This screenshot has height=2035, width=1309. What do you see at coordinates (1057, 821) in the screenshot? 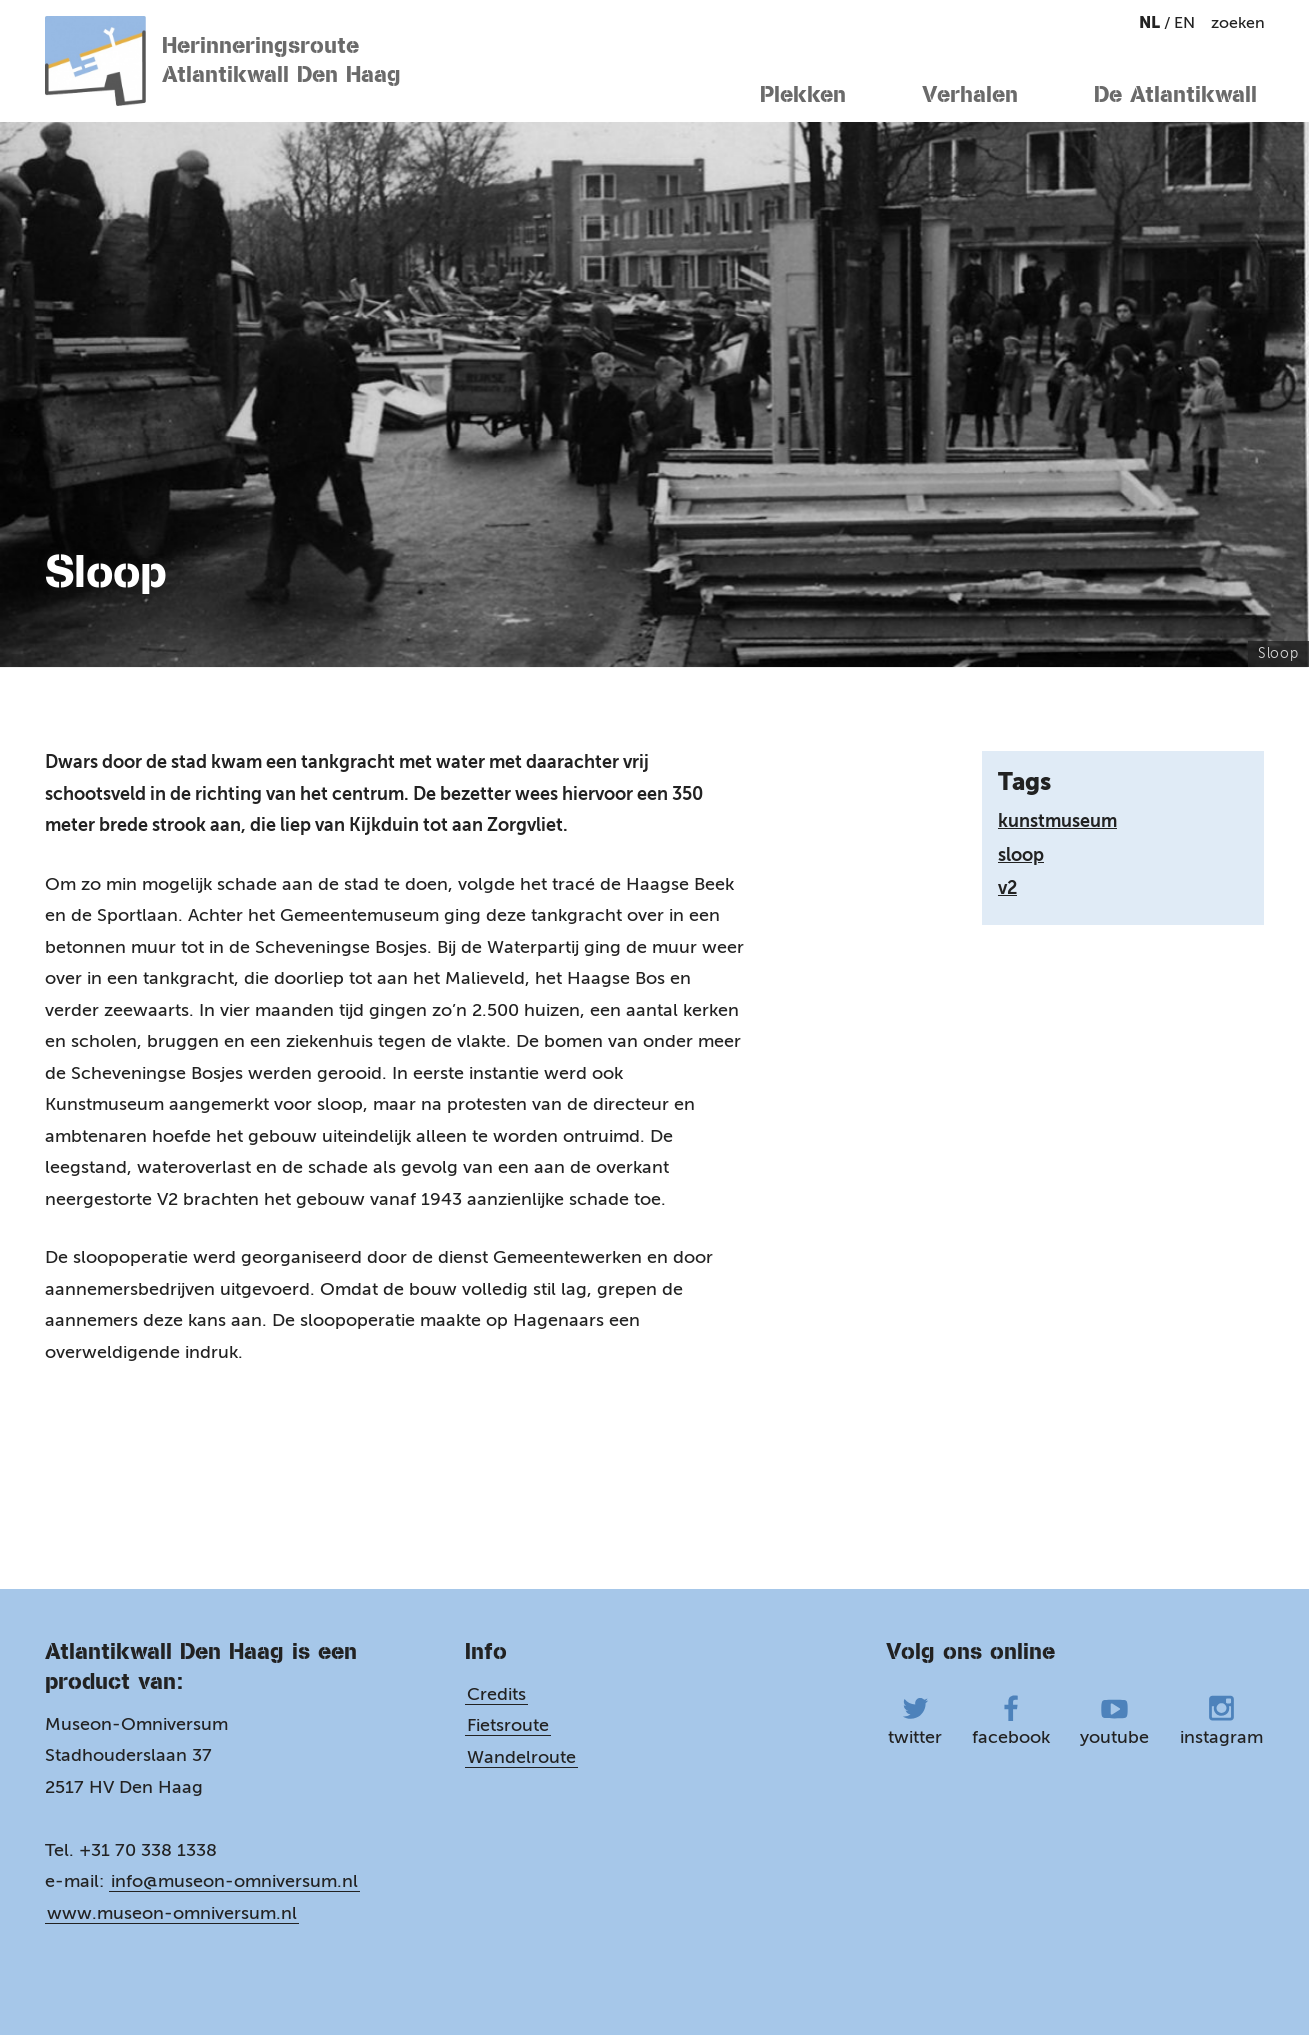
I see `kunstmuseum` at bounding box center [1057, 821].